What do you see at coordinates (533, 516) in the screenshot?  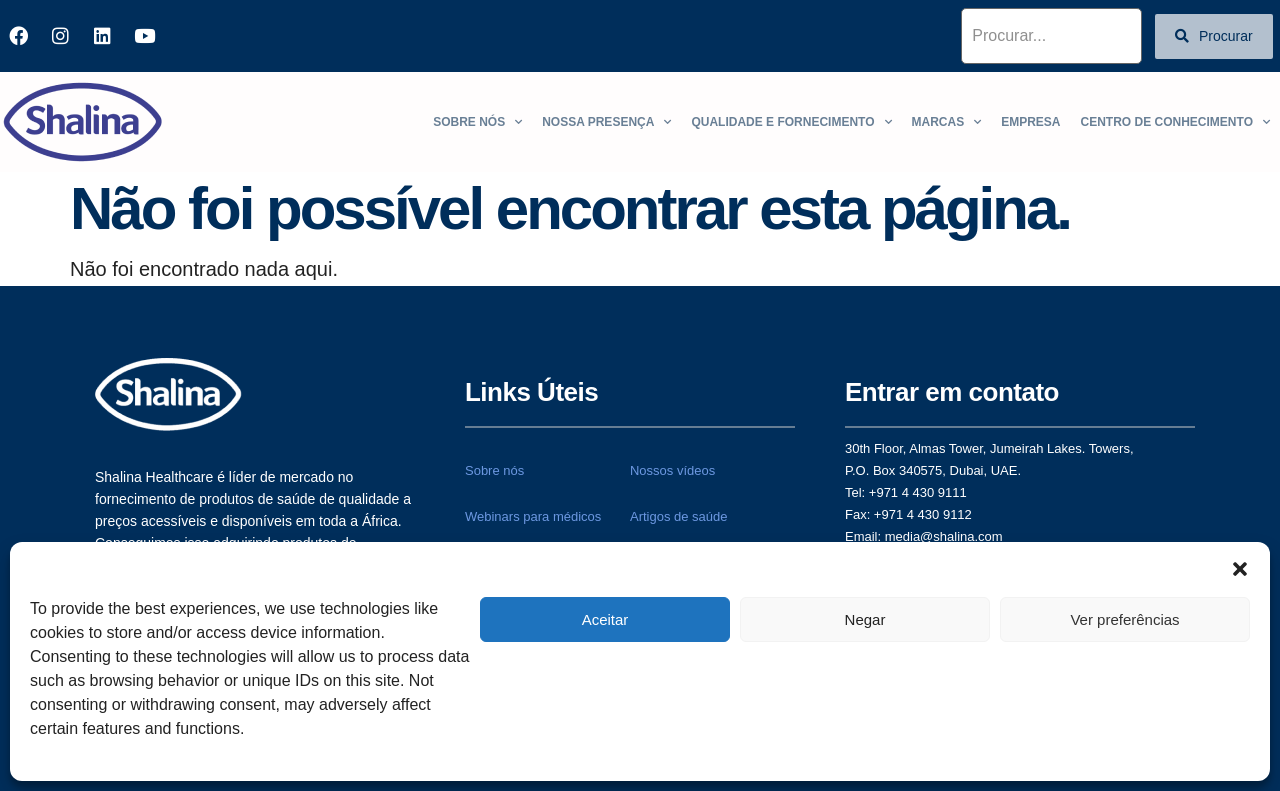 I see `Webinars para médicos` at bounding box center [533, 516].